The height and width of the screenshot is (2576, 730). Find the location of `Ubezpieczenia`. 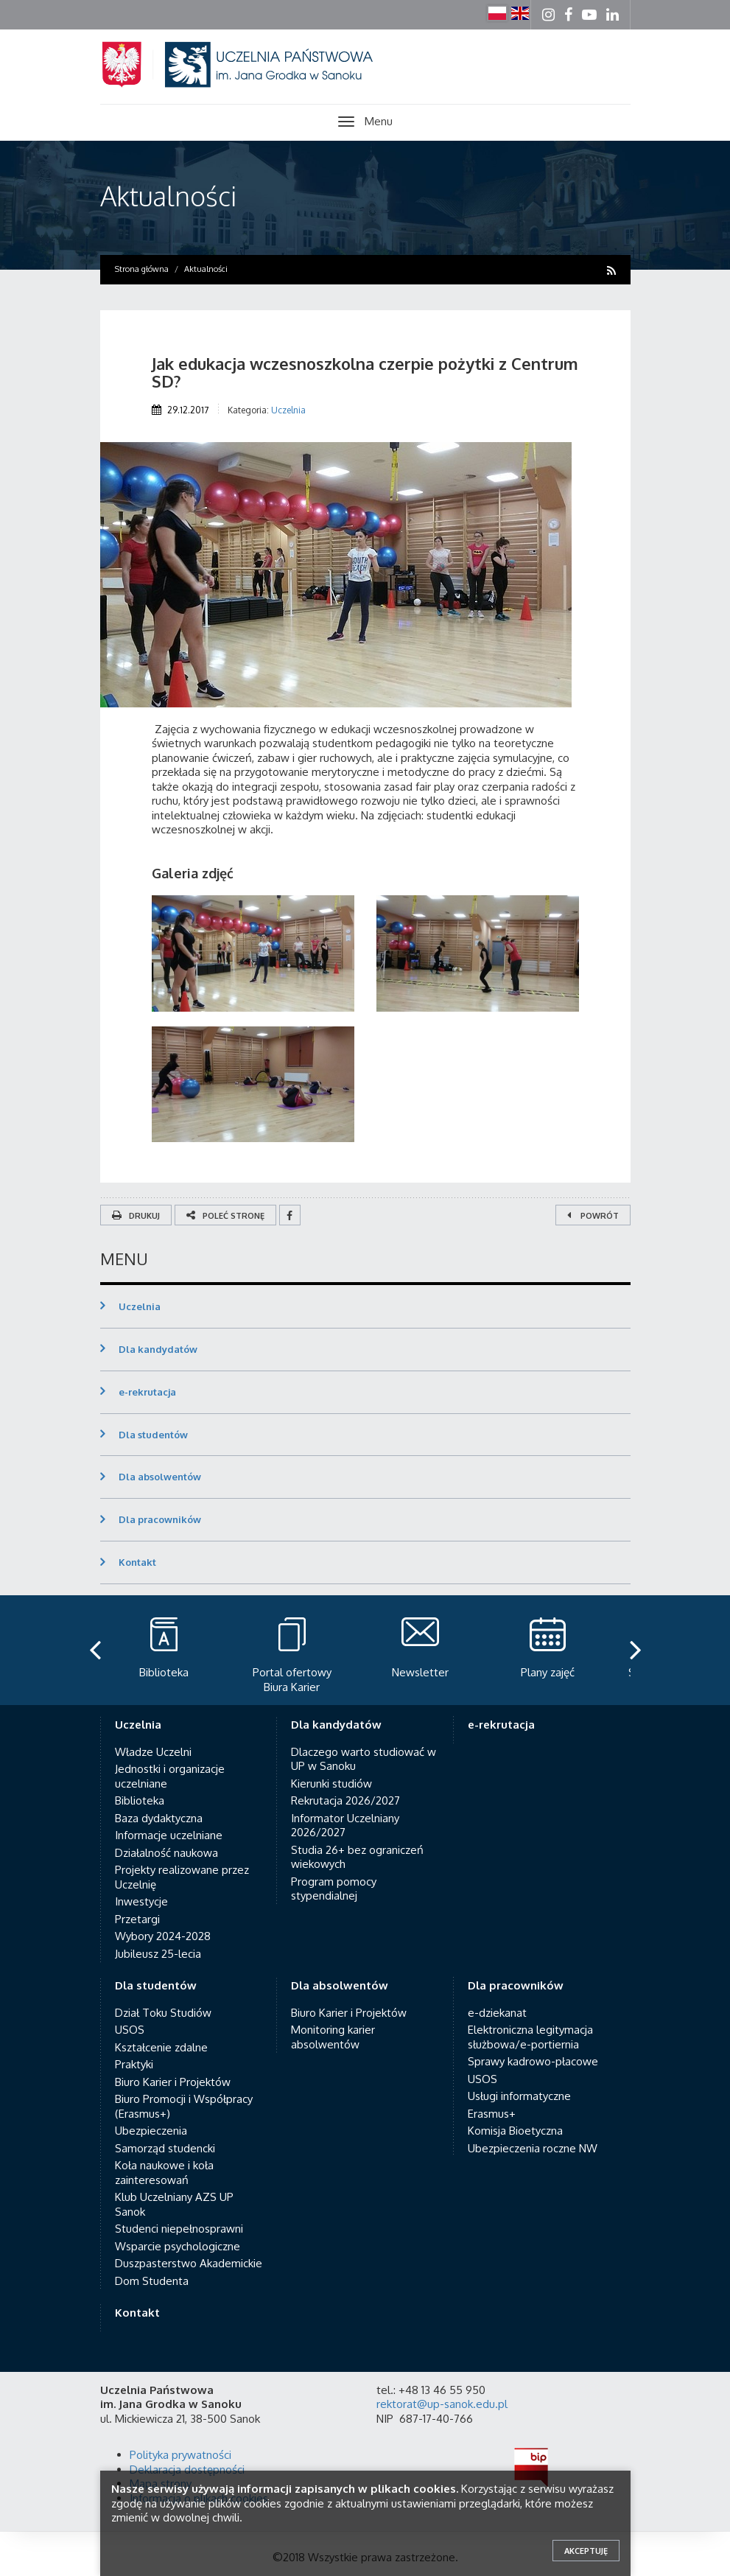

Ubezpieczenia is located at coordinates (151, 2131).